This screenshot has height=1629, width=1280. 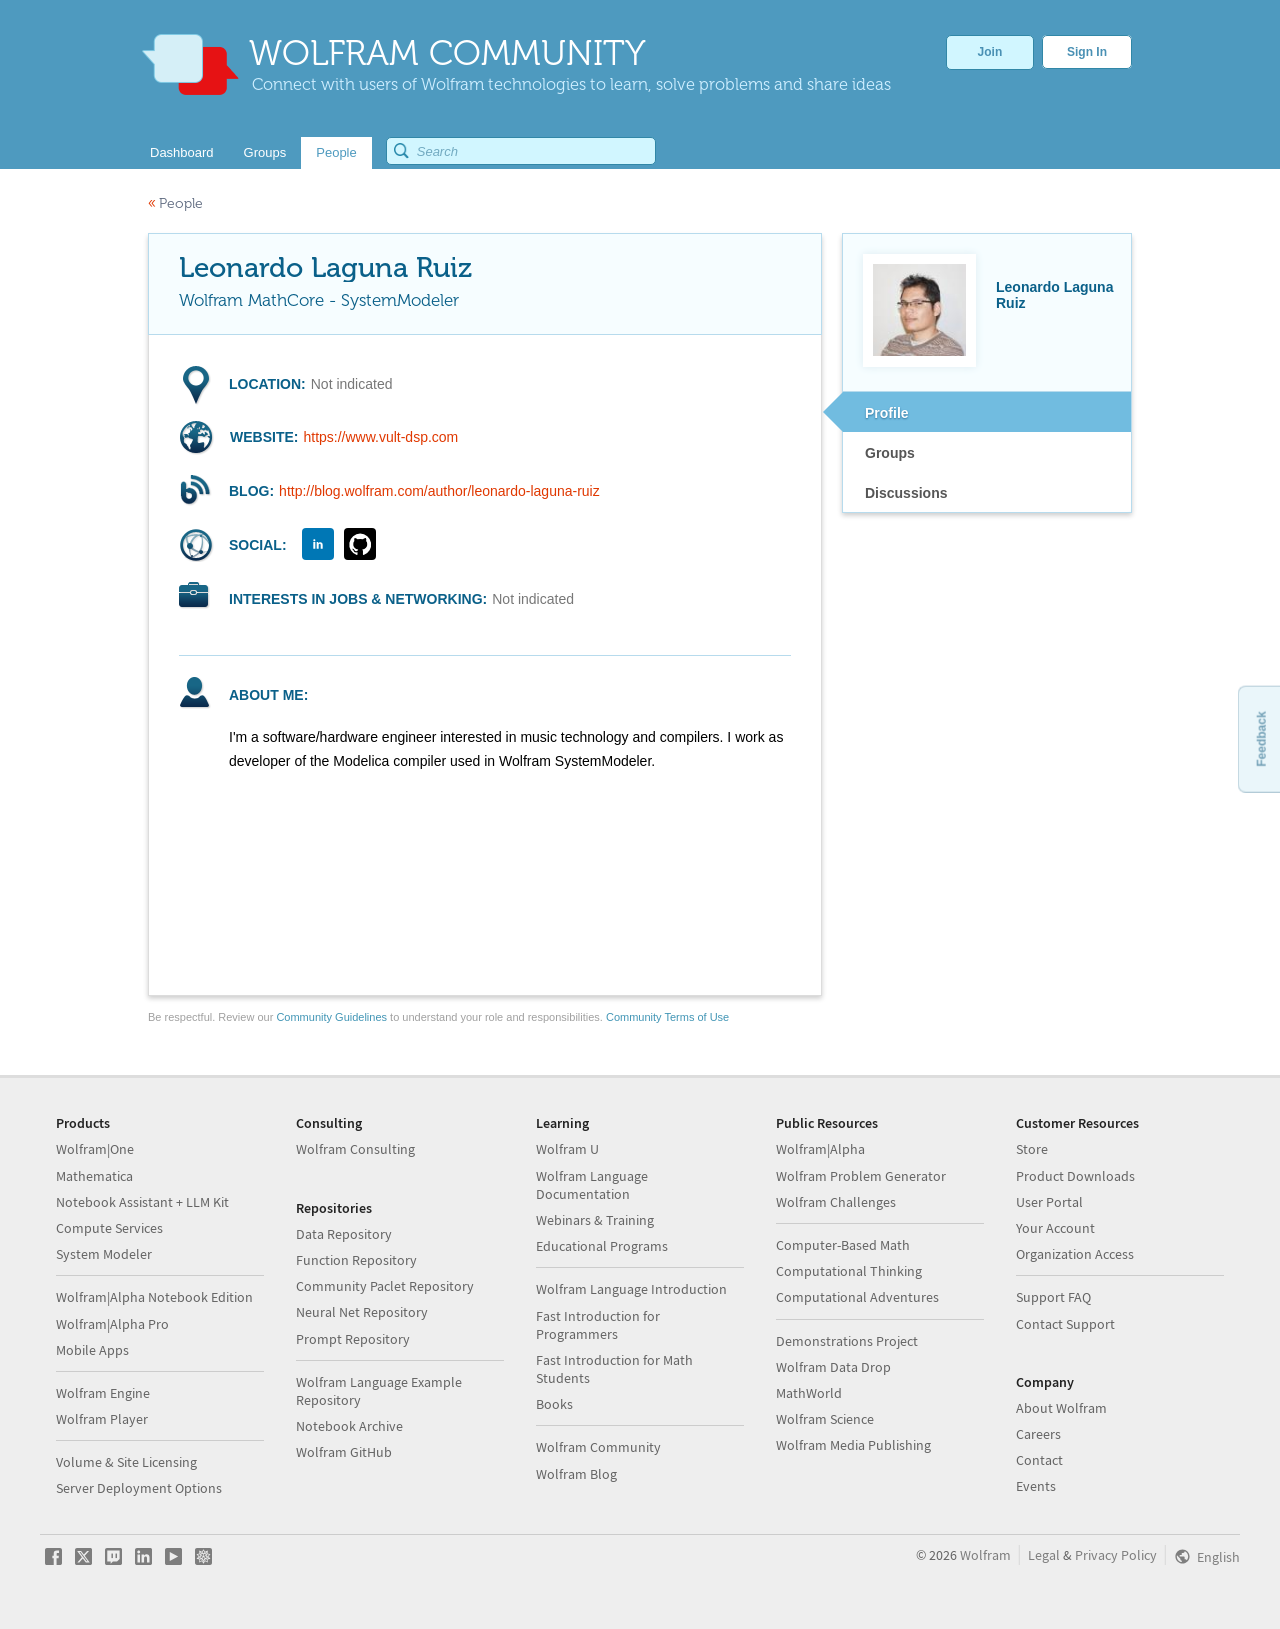 What do you see at coordinates (175, 203) in the screenshot?
I see `People` at bounding box center [175, 203].